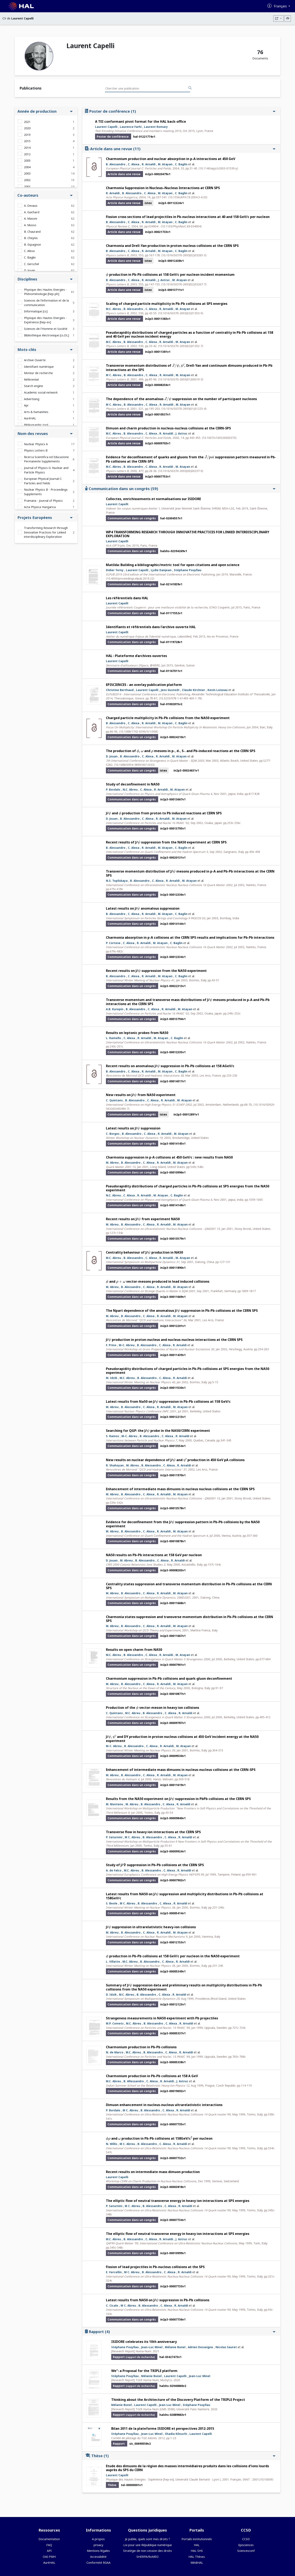 The height and width of the screenshot is (2576, 295). I want to click on Sciencesconf, so click(246, 2551).